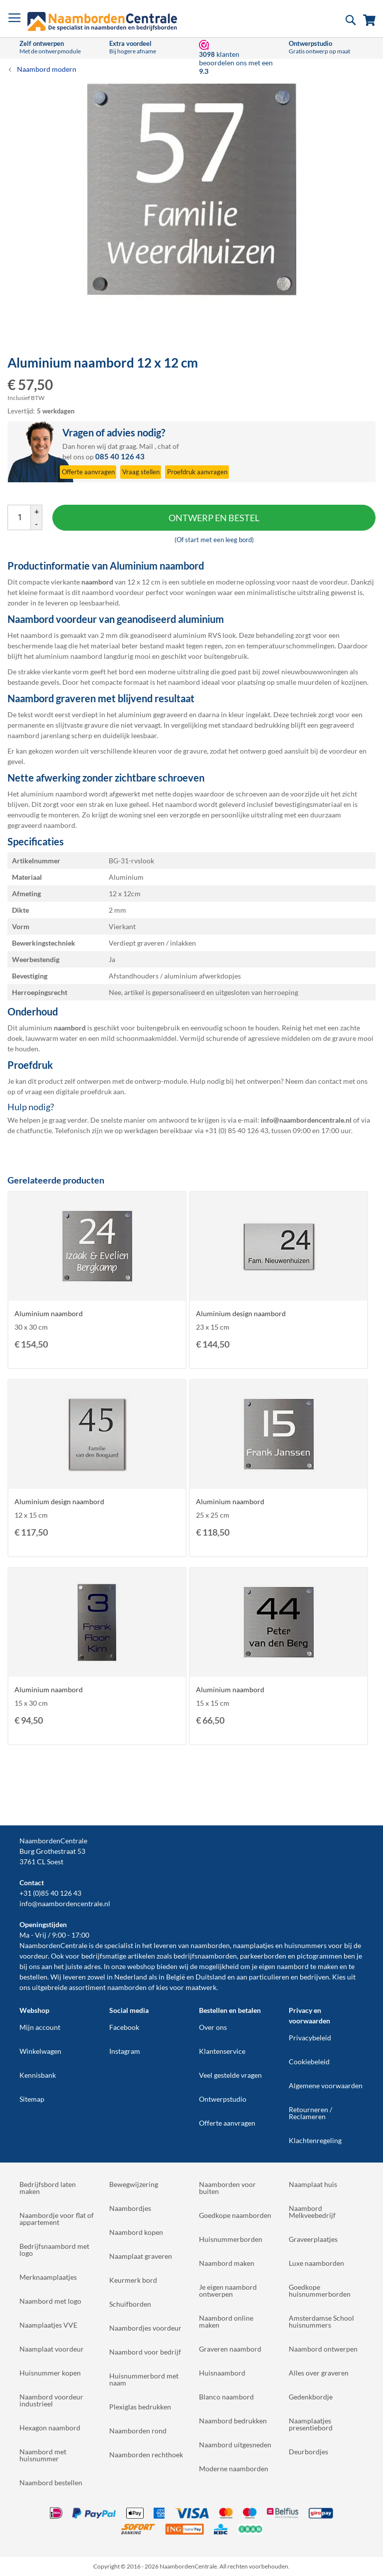 Image resolution: width=383 pixels, height=2576 pixels. Describe the element at coordinates (146, 2454) in the screenshot. I see `Naamborden rechthoek` at that location.